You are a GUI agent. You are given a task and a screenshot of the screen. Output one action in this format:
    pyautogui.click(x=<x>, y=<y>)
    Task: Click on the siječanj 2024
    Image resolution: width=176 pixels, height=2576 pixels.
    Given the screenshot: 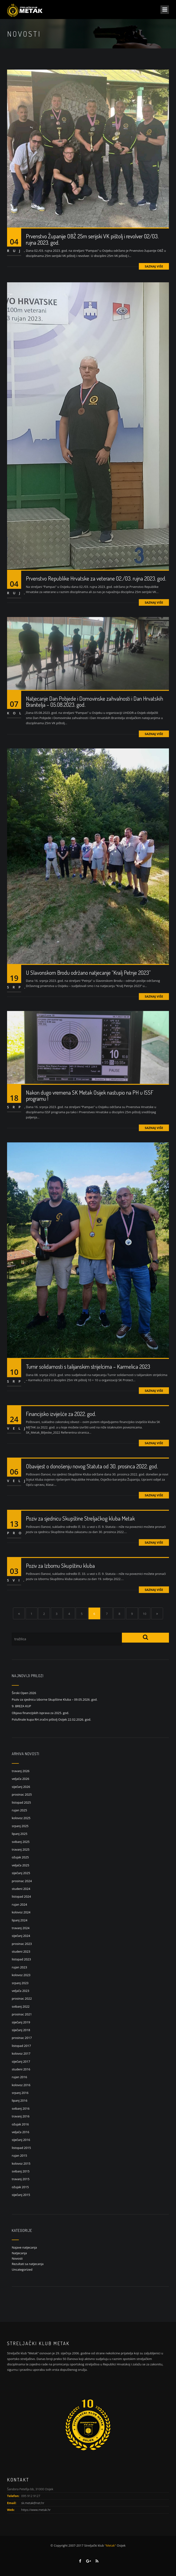 What is the action you would take?
    pyautogui.click(x=21, y=1936)
    